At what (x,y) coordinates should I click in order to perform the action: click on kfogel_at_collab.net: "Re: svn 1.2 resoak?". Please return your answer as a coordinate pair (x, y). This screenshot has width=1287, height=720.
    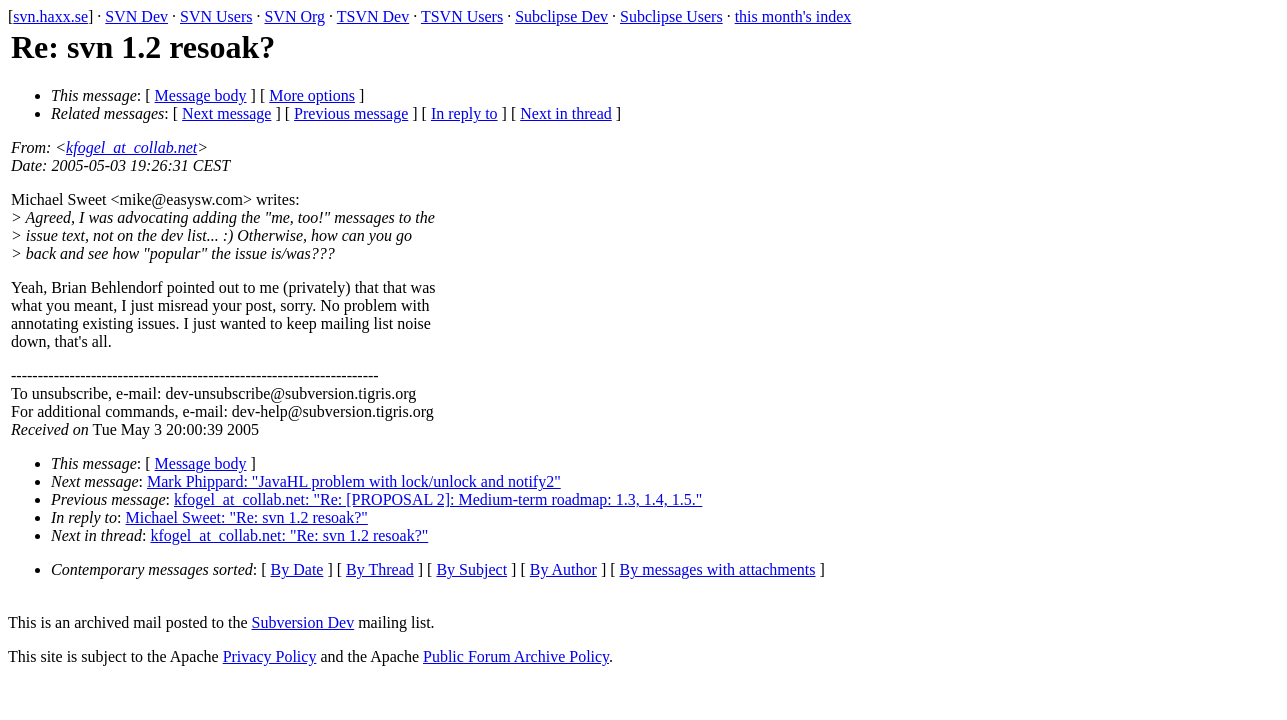
    Looking at the image, I should click on (289, 535).